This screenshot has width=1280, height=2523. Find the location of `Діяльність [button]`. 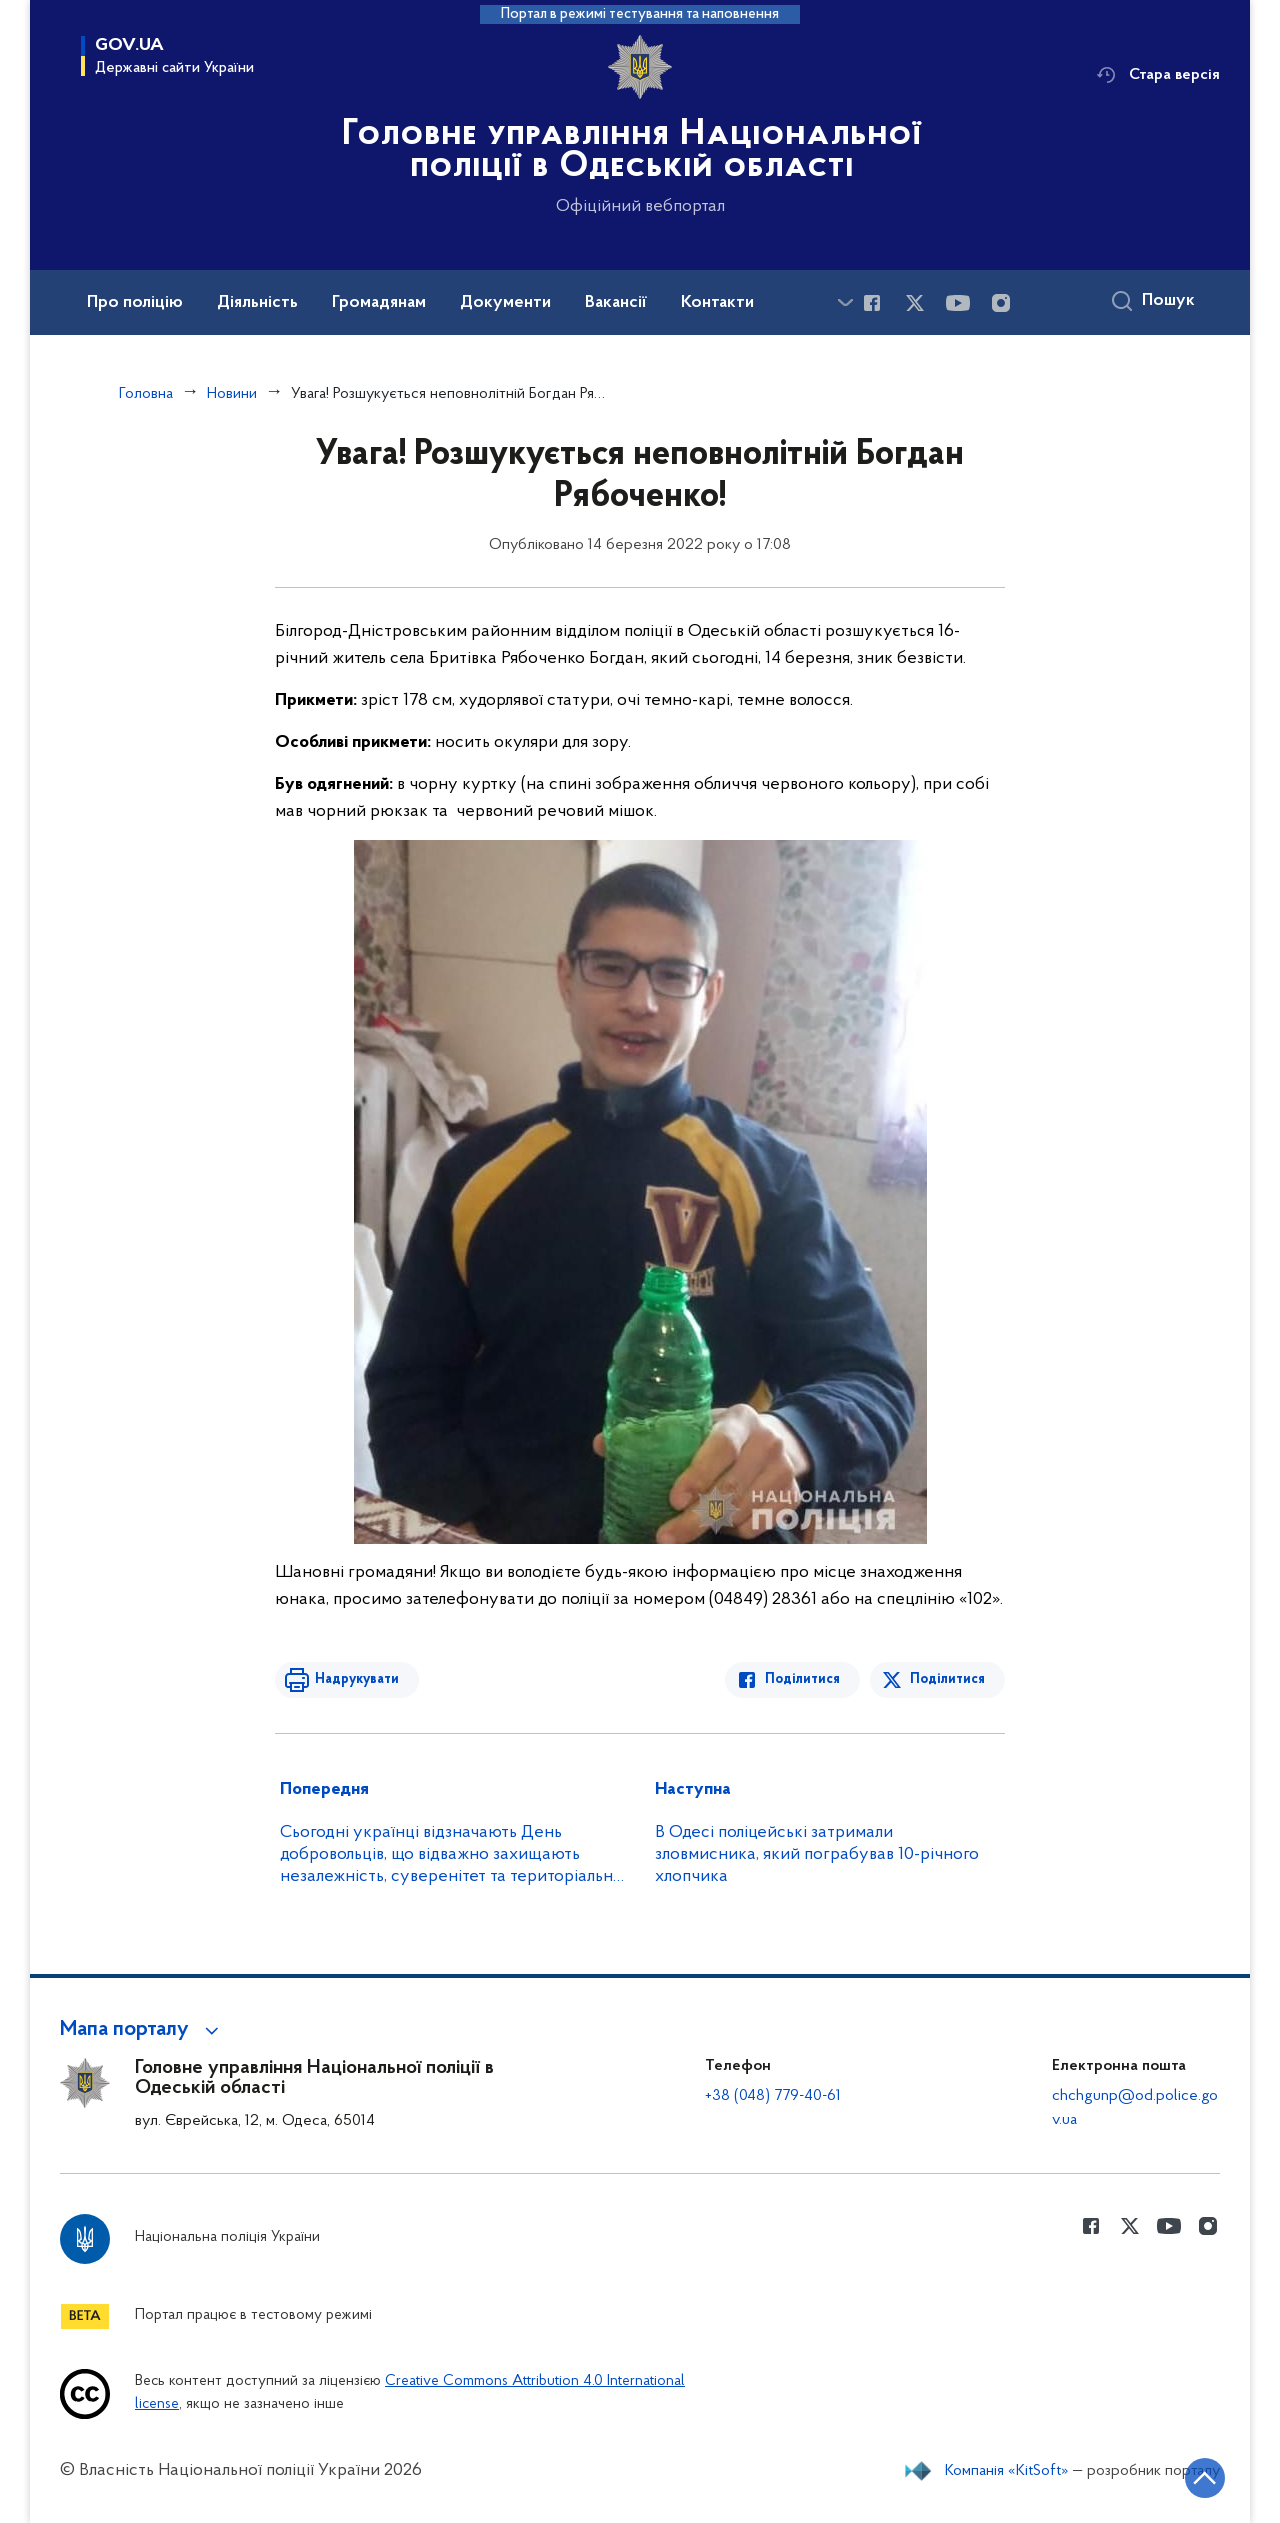

Діяльність [button] is located at coordinates (257, 303).